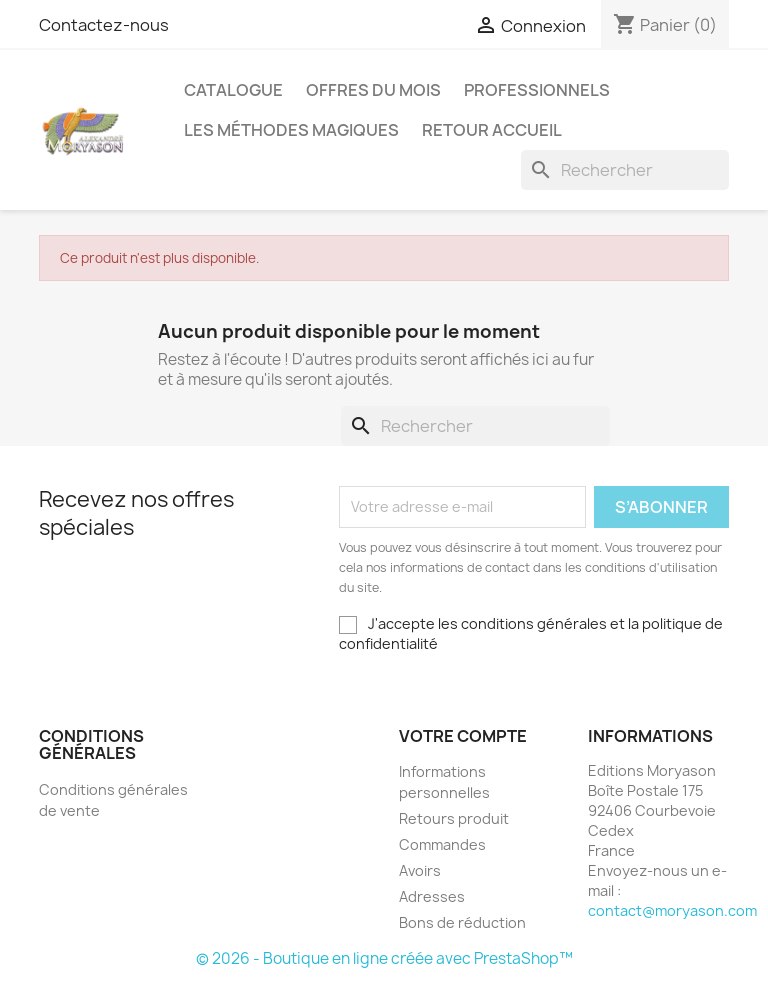 The image size is (768, 985). What do you see at coordinates (492, 130) in the screenshot?
I see `Retour Accueil` at bounding box center [492, 130].